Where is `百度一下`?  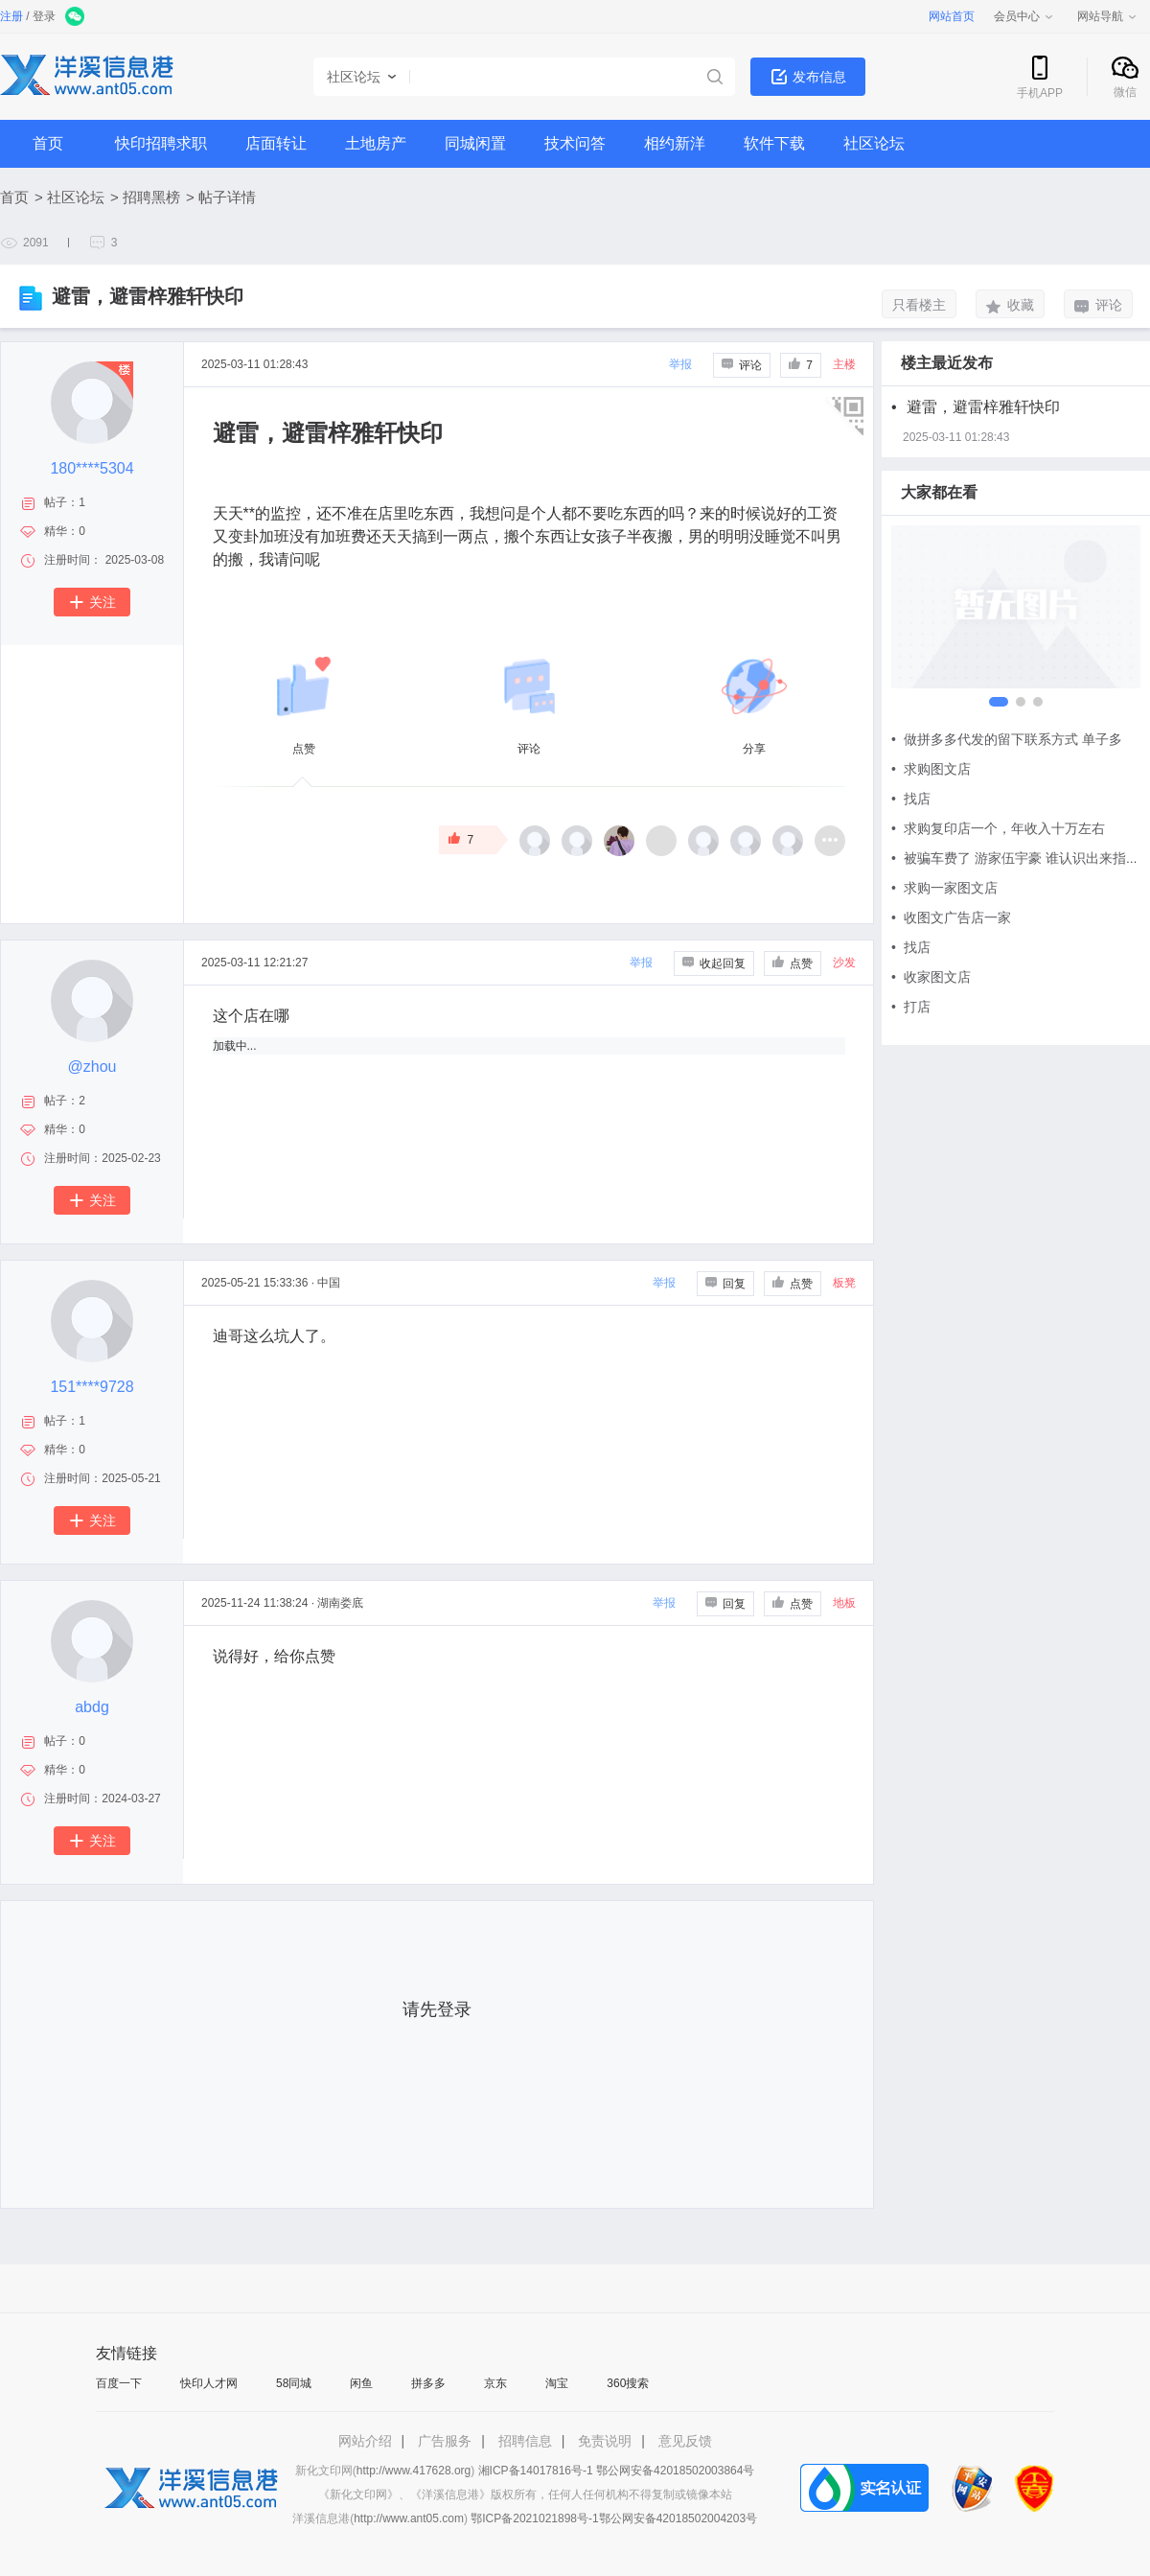 百度一下 is located at coordinates (119, 2383).